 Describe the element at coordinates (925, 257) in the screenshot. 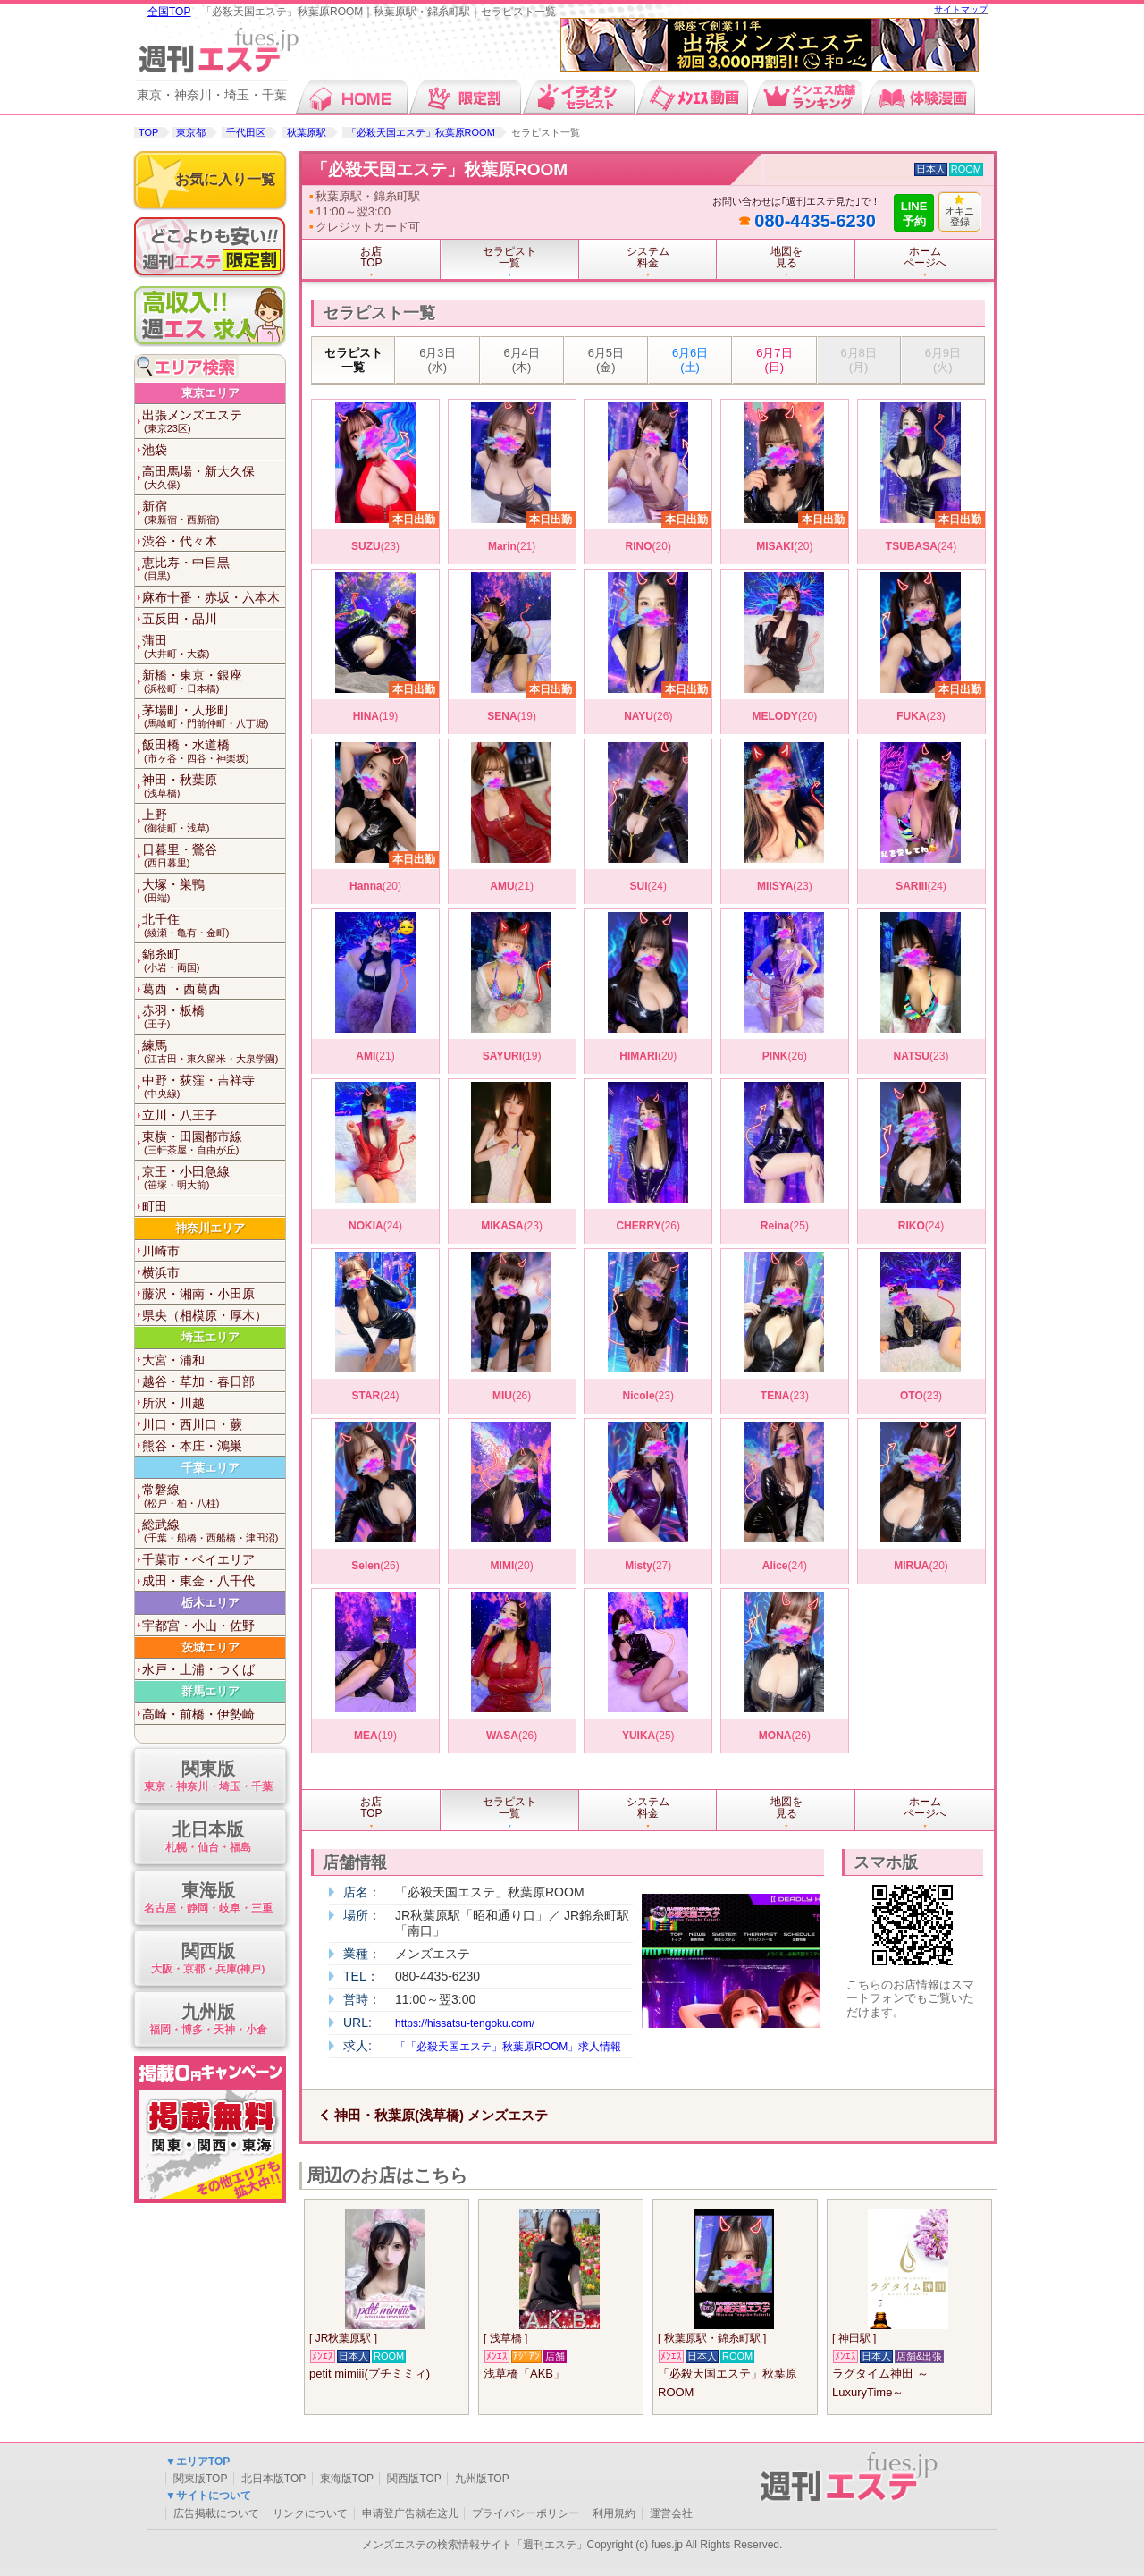

I see `ホームページへ` at that location.